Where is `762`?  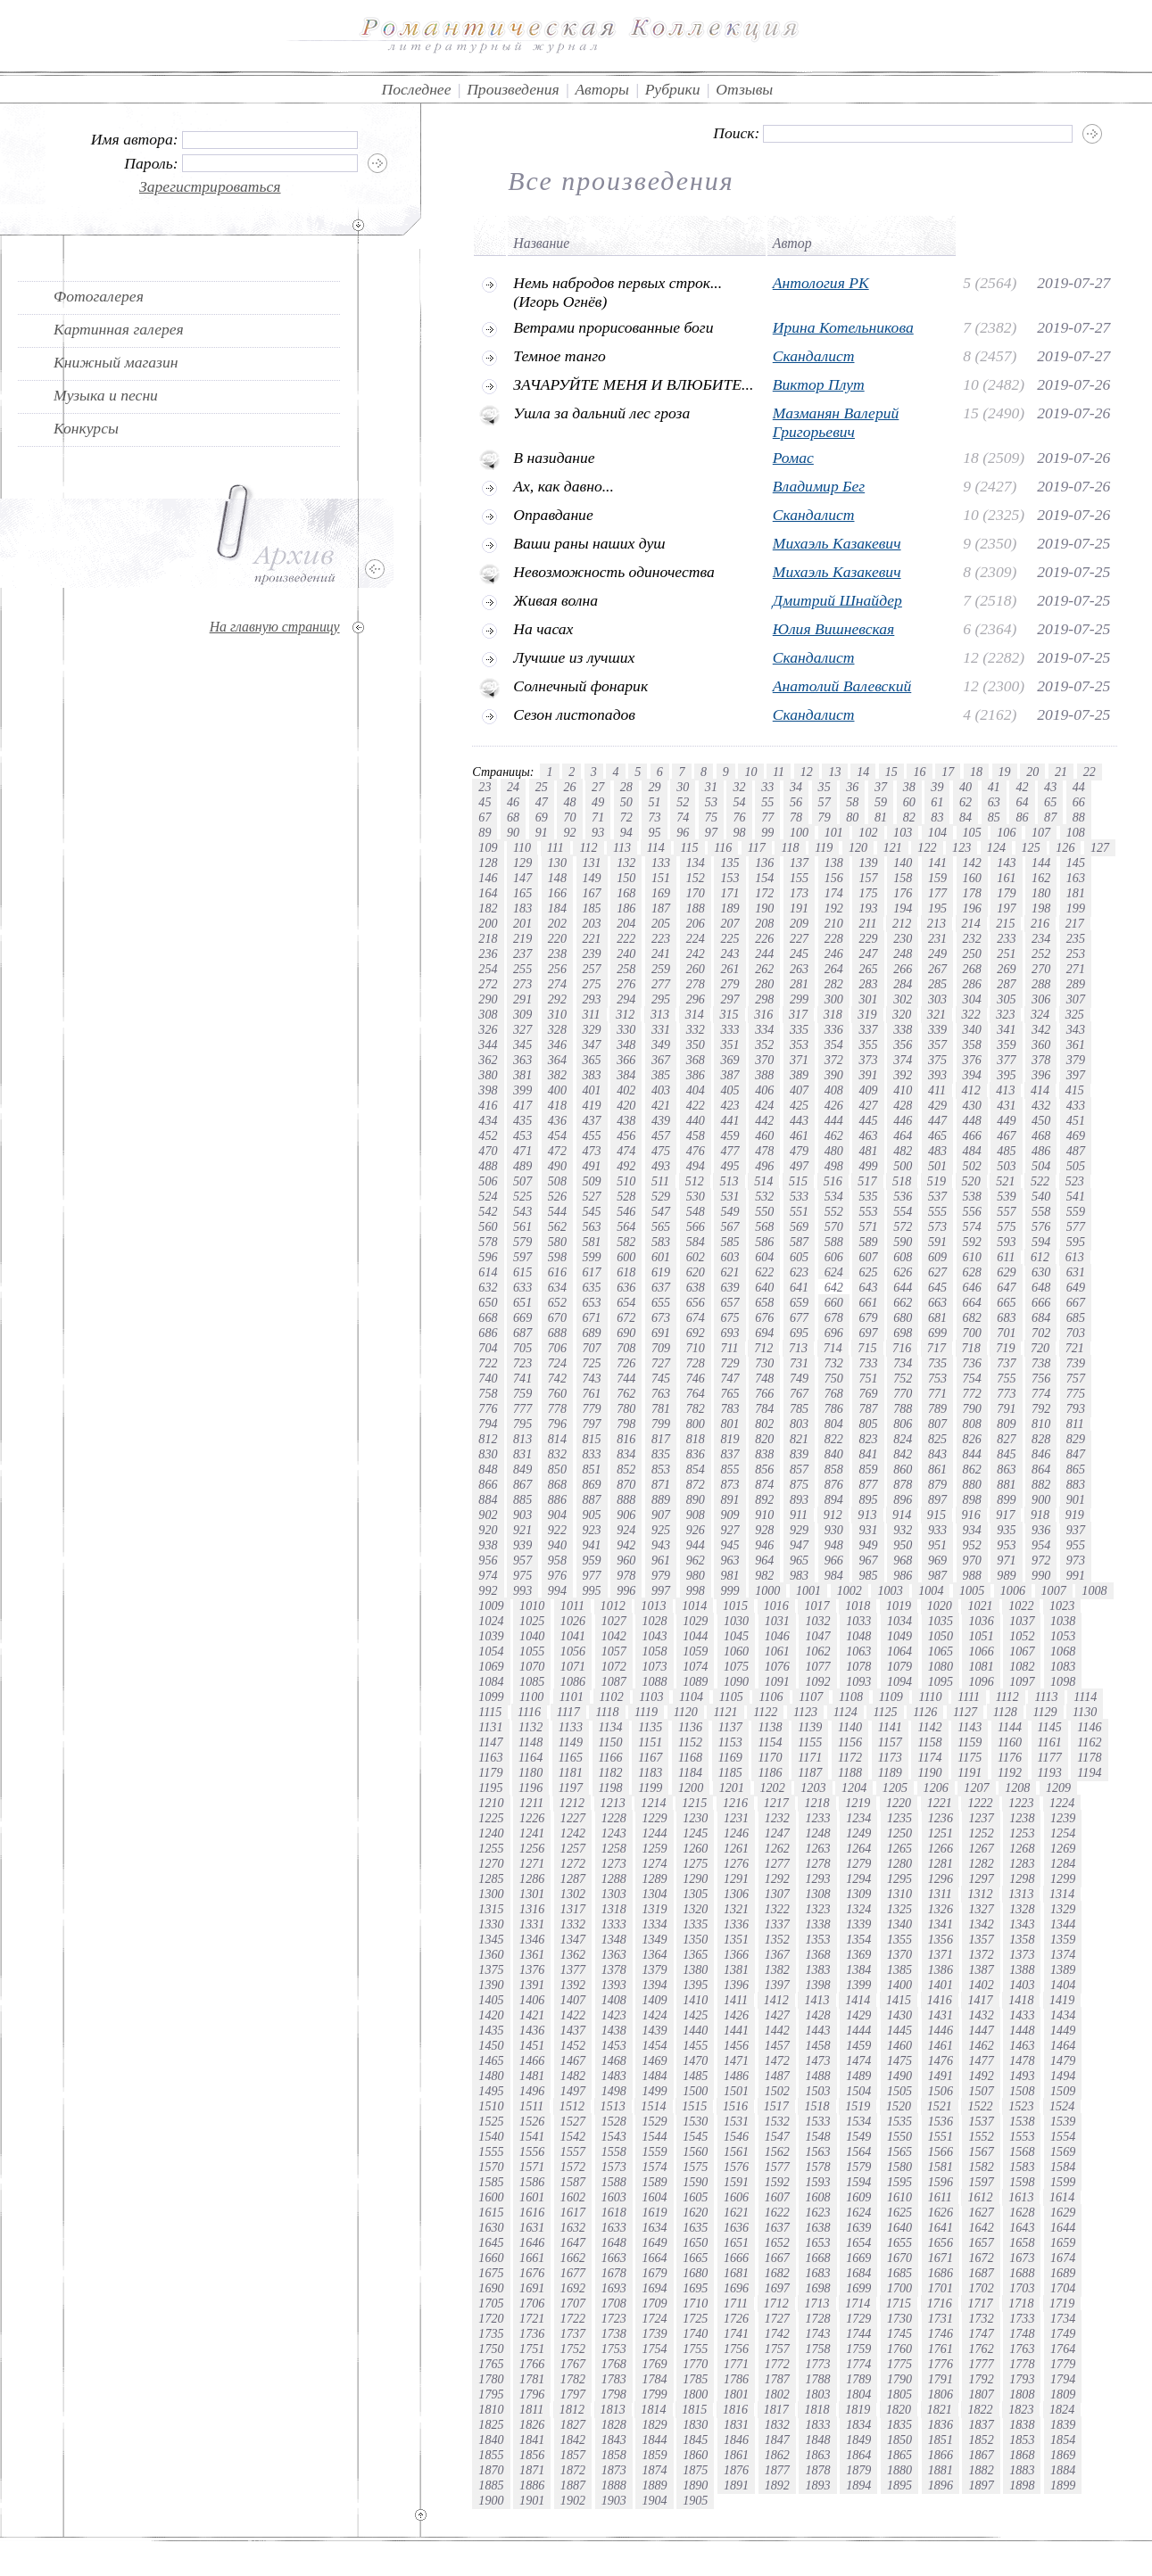 762 is located at coordinates (626, 1393).